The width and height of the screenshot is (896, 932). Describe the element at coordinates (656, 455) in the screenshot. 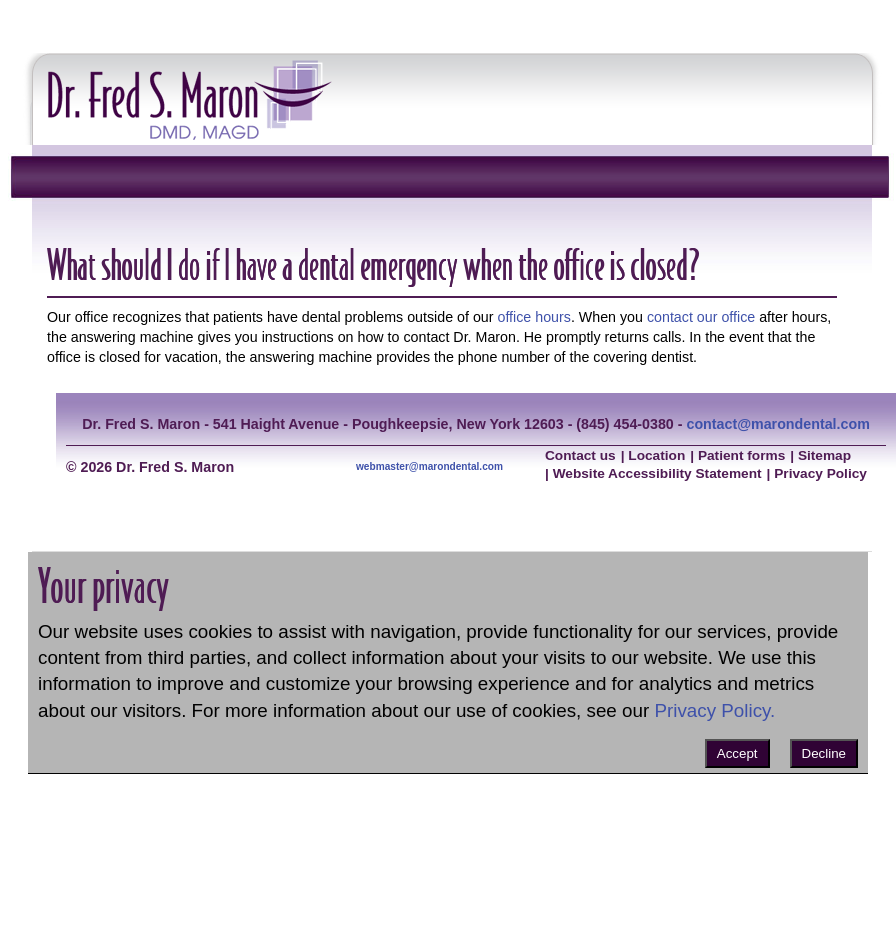

I see `Location` at that location.